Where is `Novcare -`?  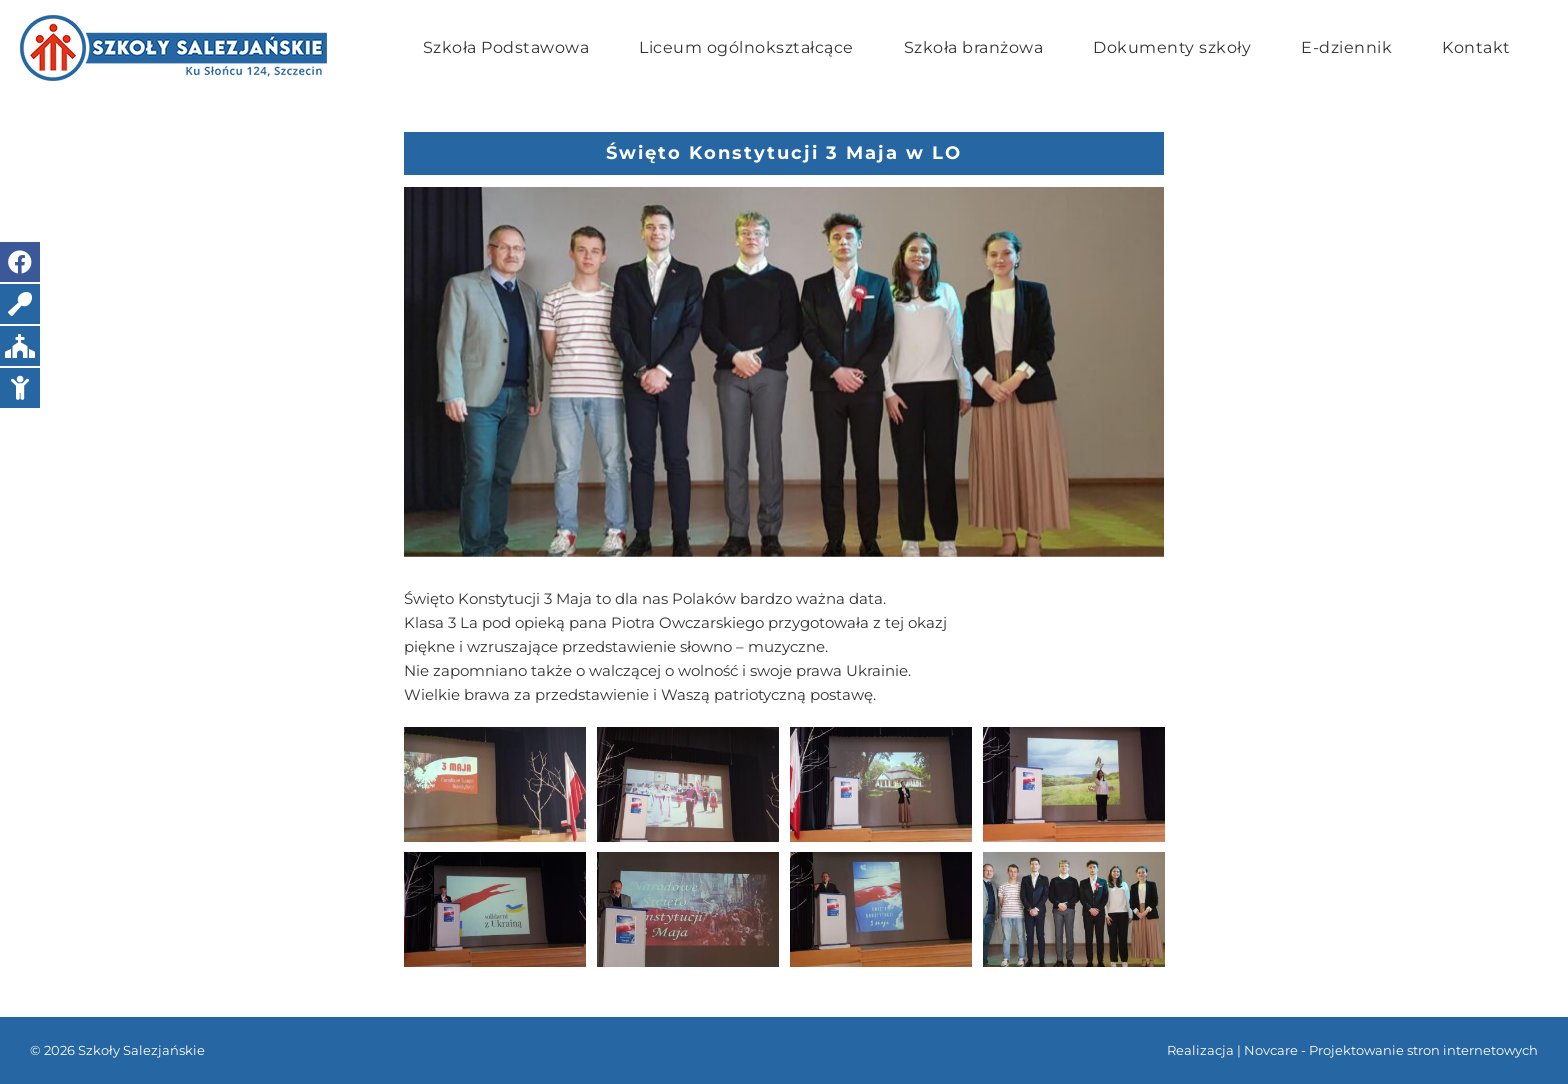 Novcare - is located at coordinates (1276, 1050).